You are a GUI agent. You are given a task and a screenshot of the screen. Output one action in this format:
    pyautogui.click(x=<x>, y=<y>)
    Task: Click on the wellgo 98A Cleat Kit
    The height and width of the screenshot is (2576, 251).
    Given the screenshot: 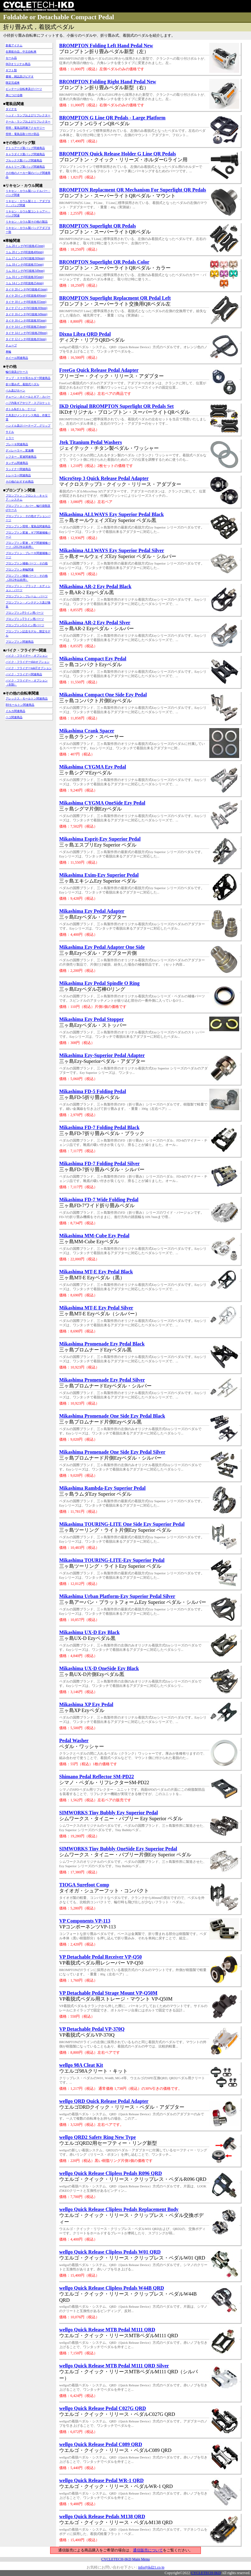 What is the action you would take?
    pyautogui.click(x=81, y=2065)
    